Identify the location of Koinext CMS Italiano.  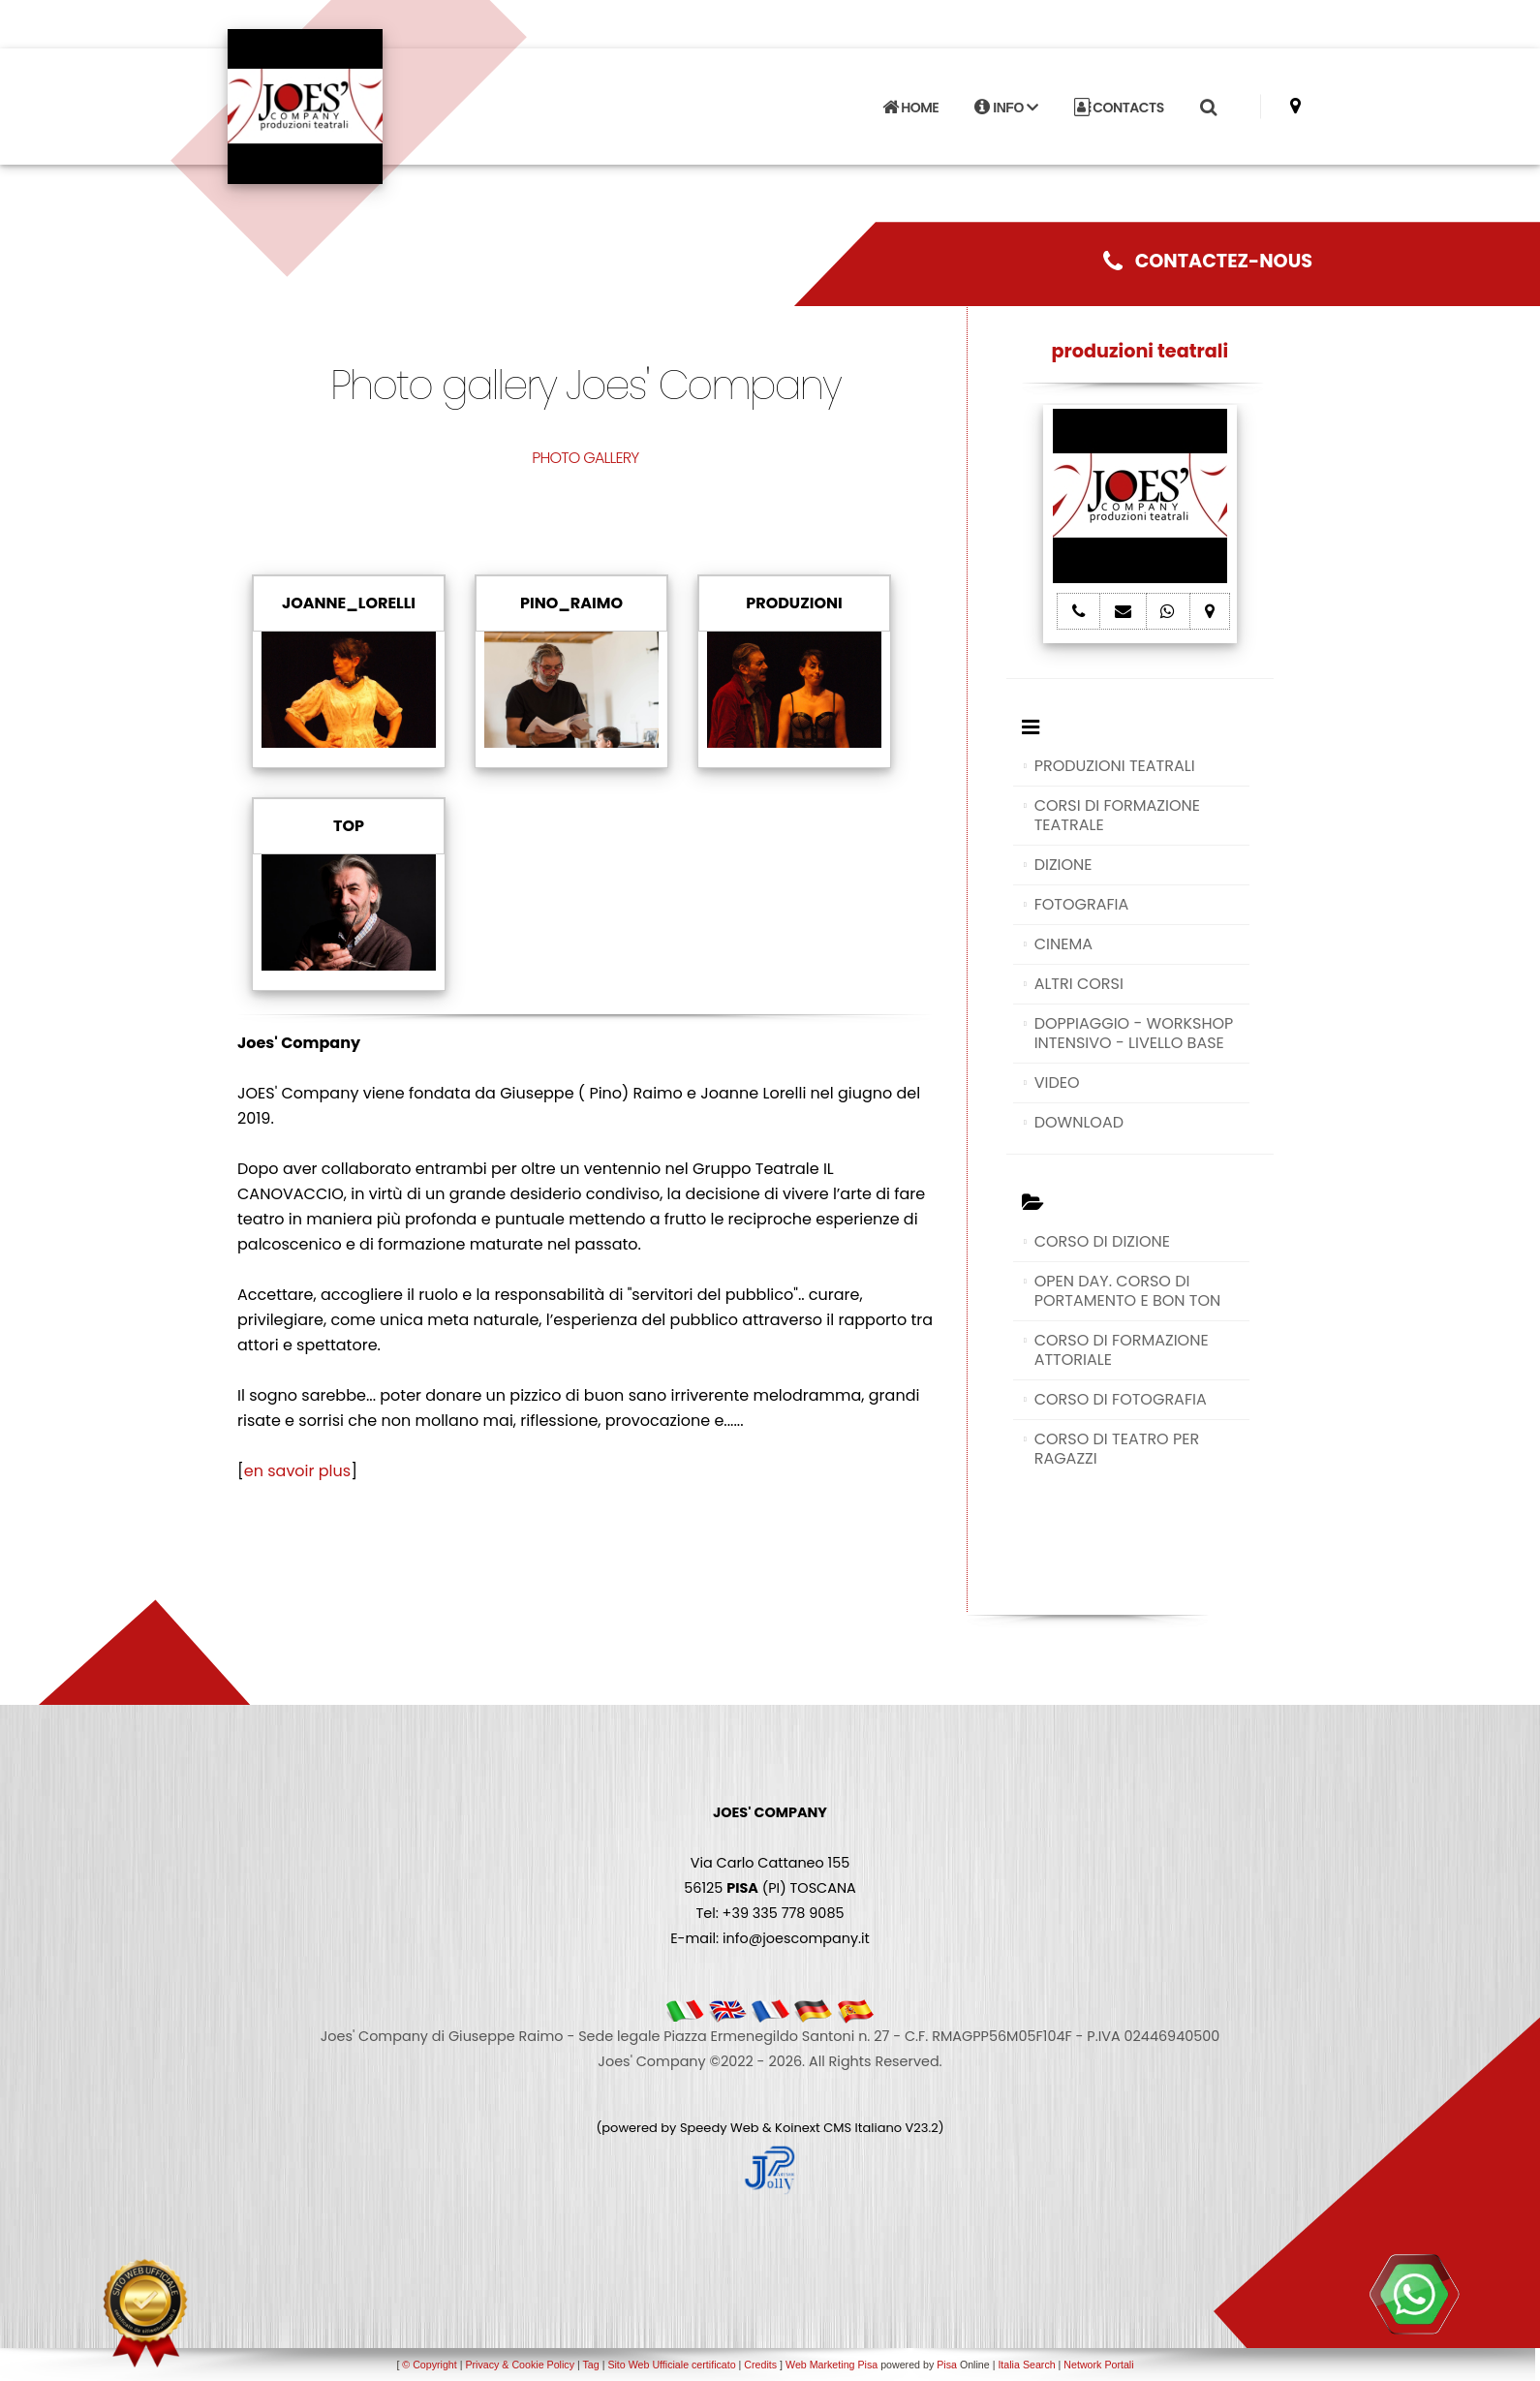
(840, 2127).